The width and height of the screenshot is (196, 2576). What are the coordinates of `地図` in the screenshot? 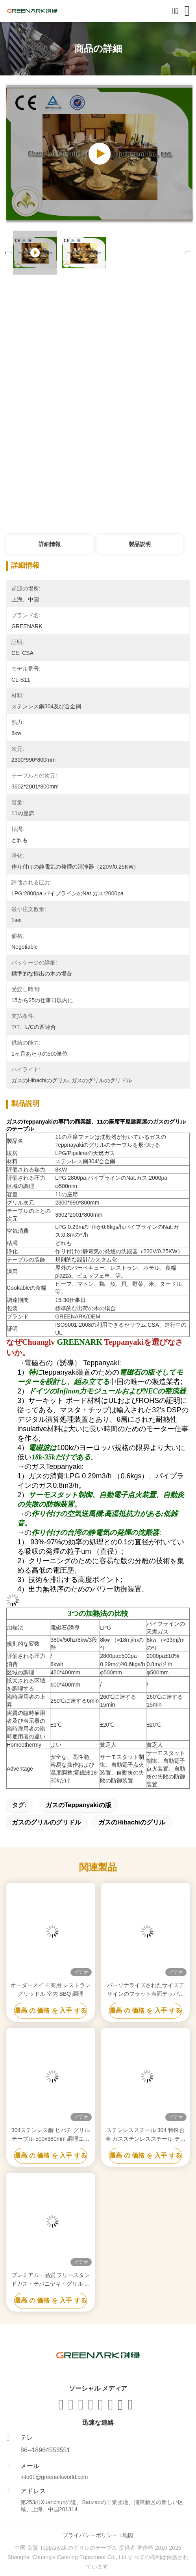 It's located at (127, 2535).